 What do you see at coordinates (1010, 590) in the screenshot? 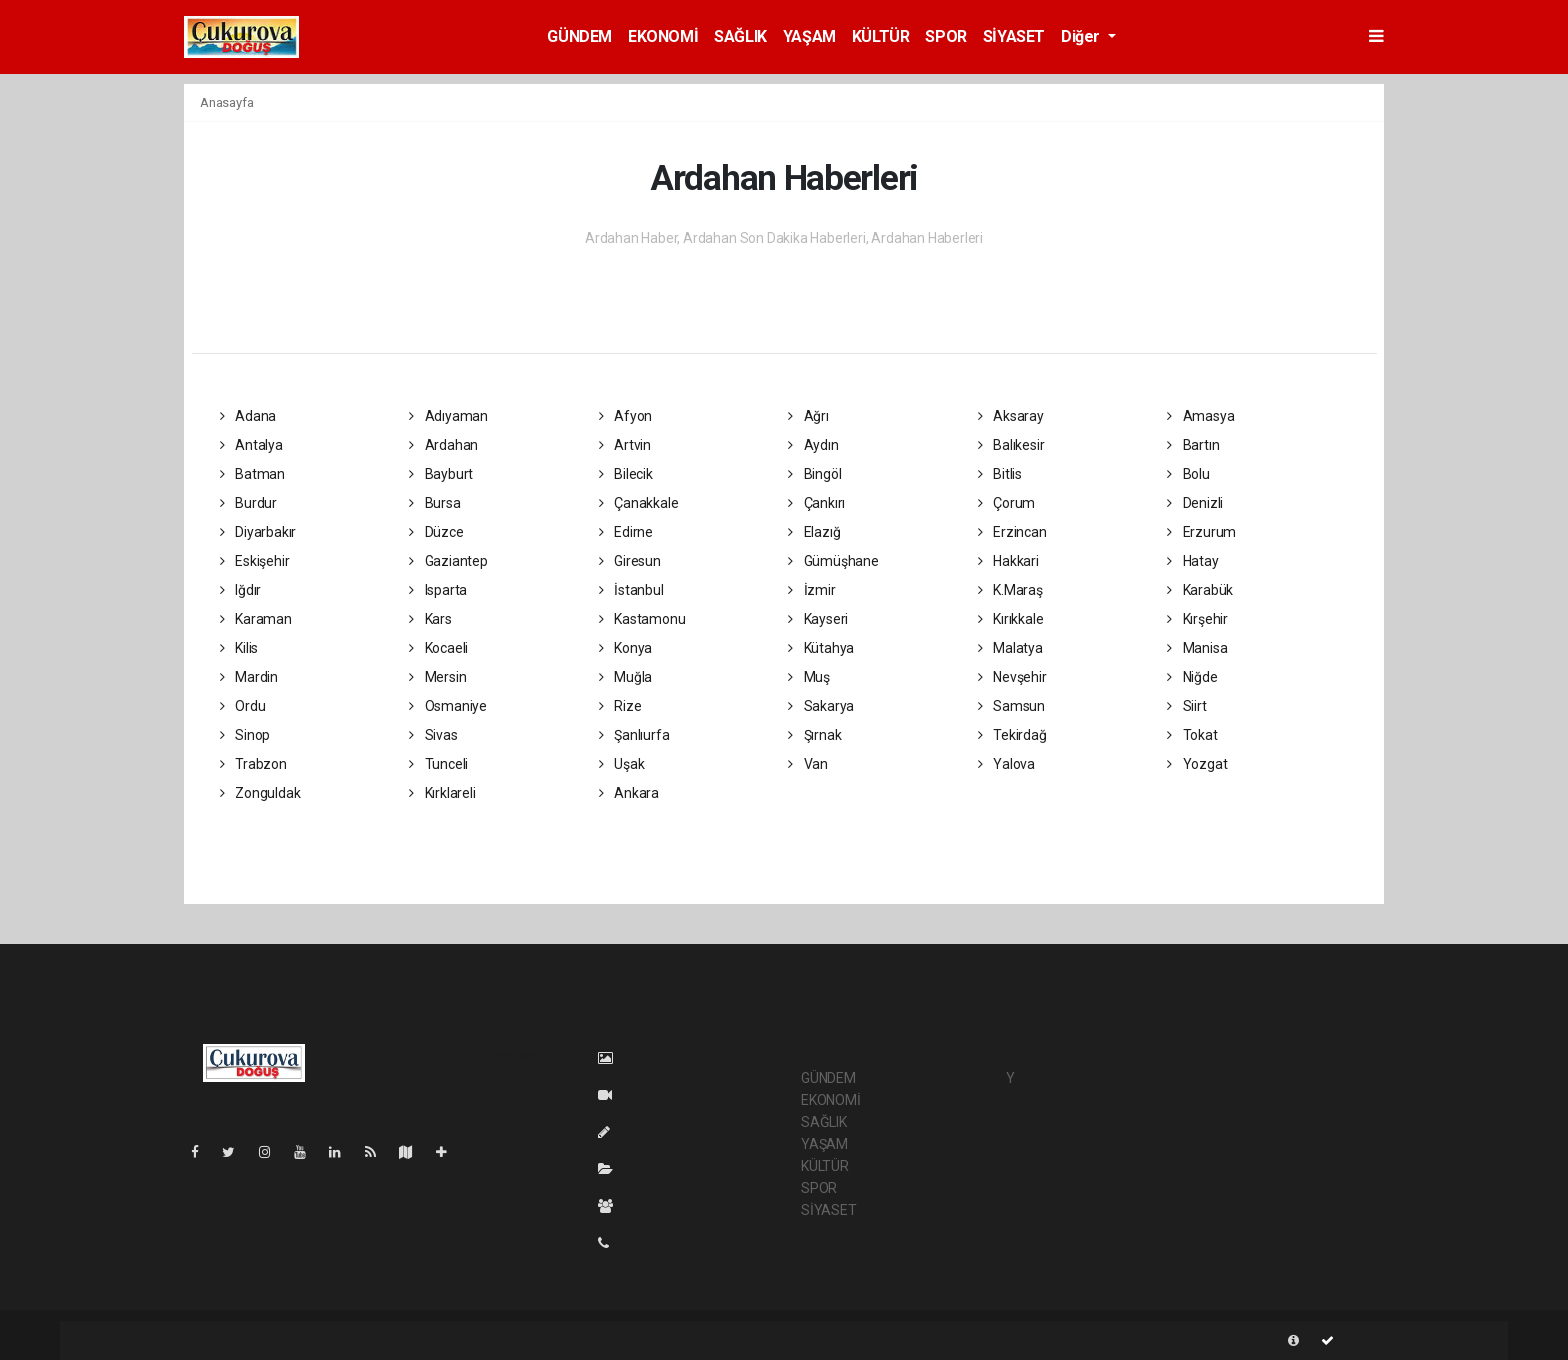
I see `K.Maraş` at bounding box center [1010, 590].